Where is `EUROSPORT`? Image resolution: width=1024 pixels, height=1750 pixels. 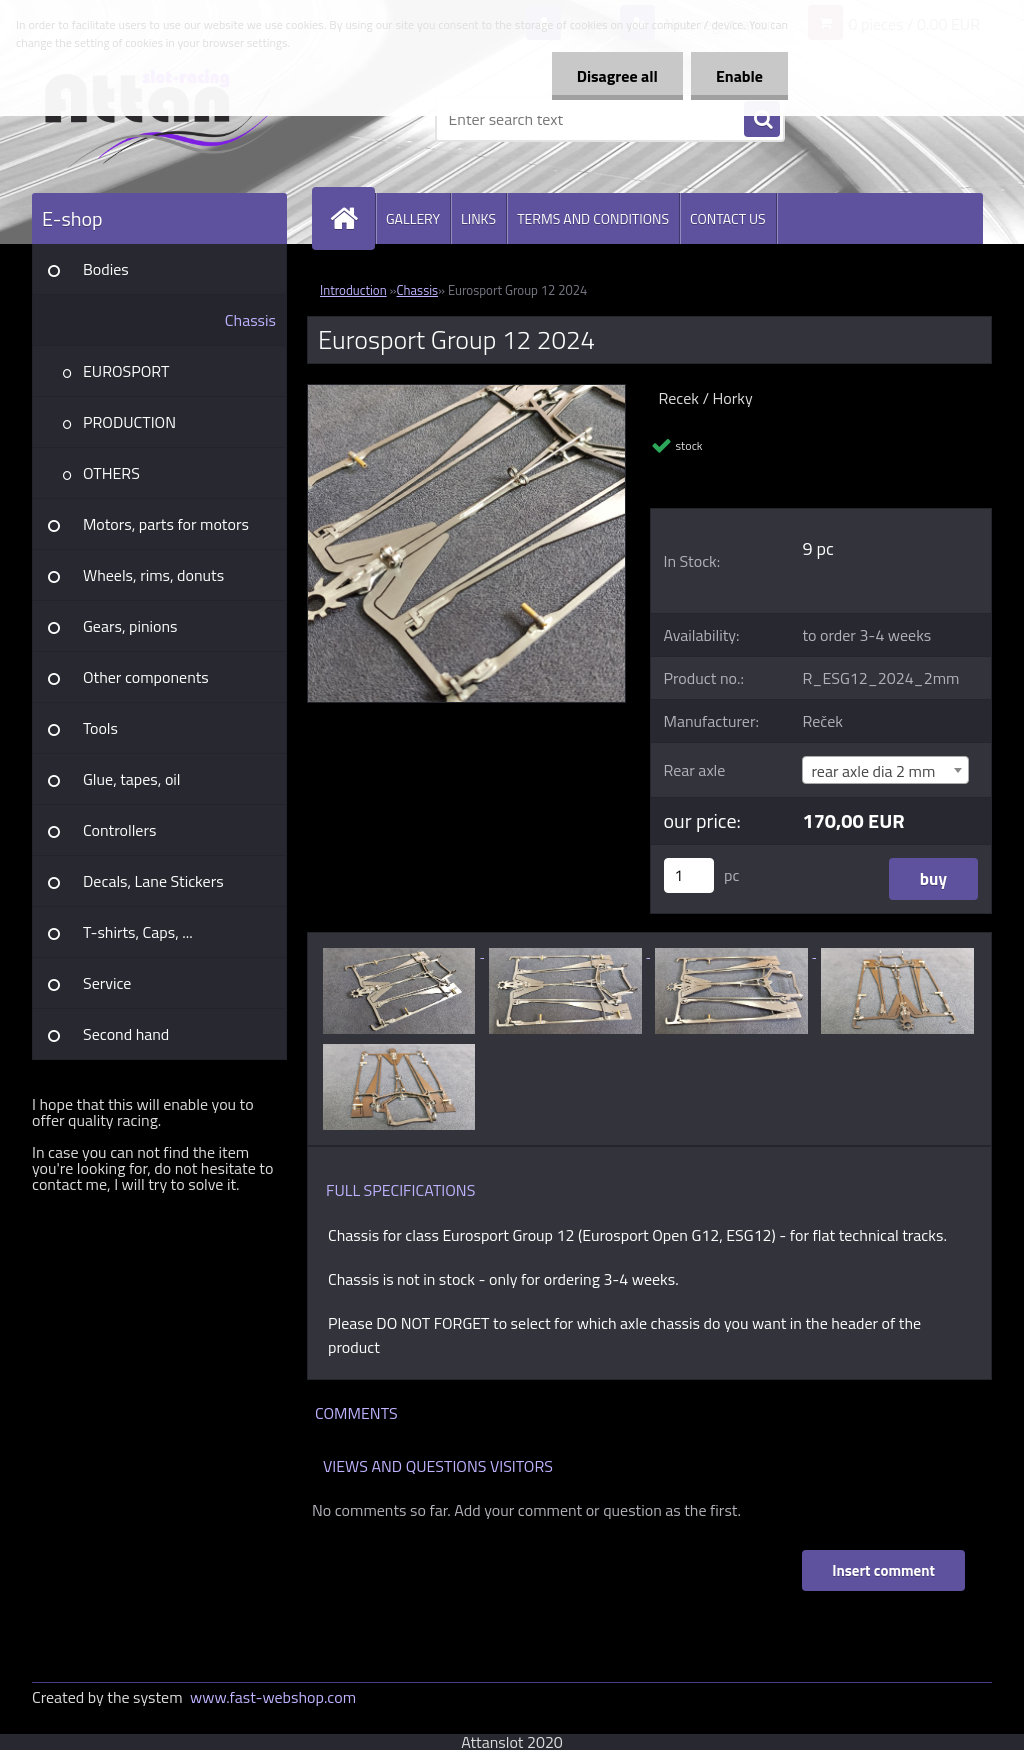 EUROSPORT is located at coordinates (126, 371).